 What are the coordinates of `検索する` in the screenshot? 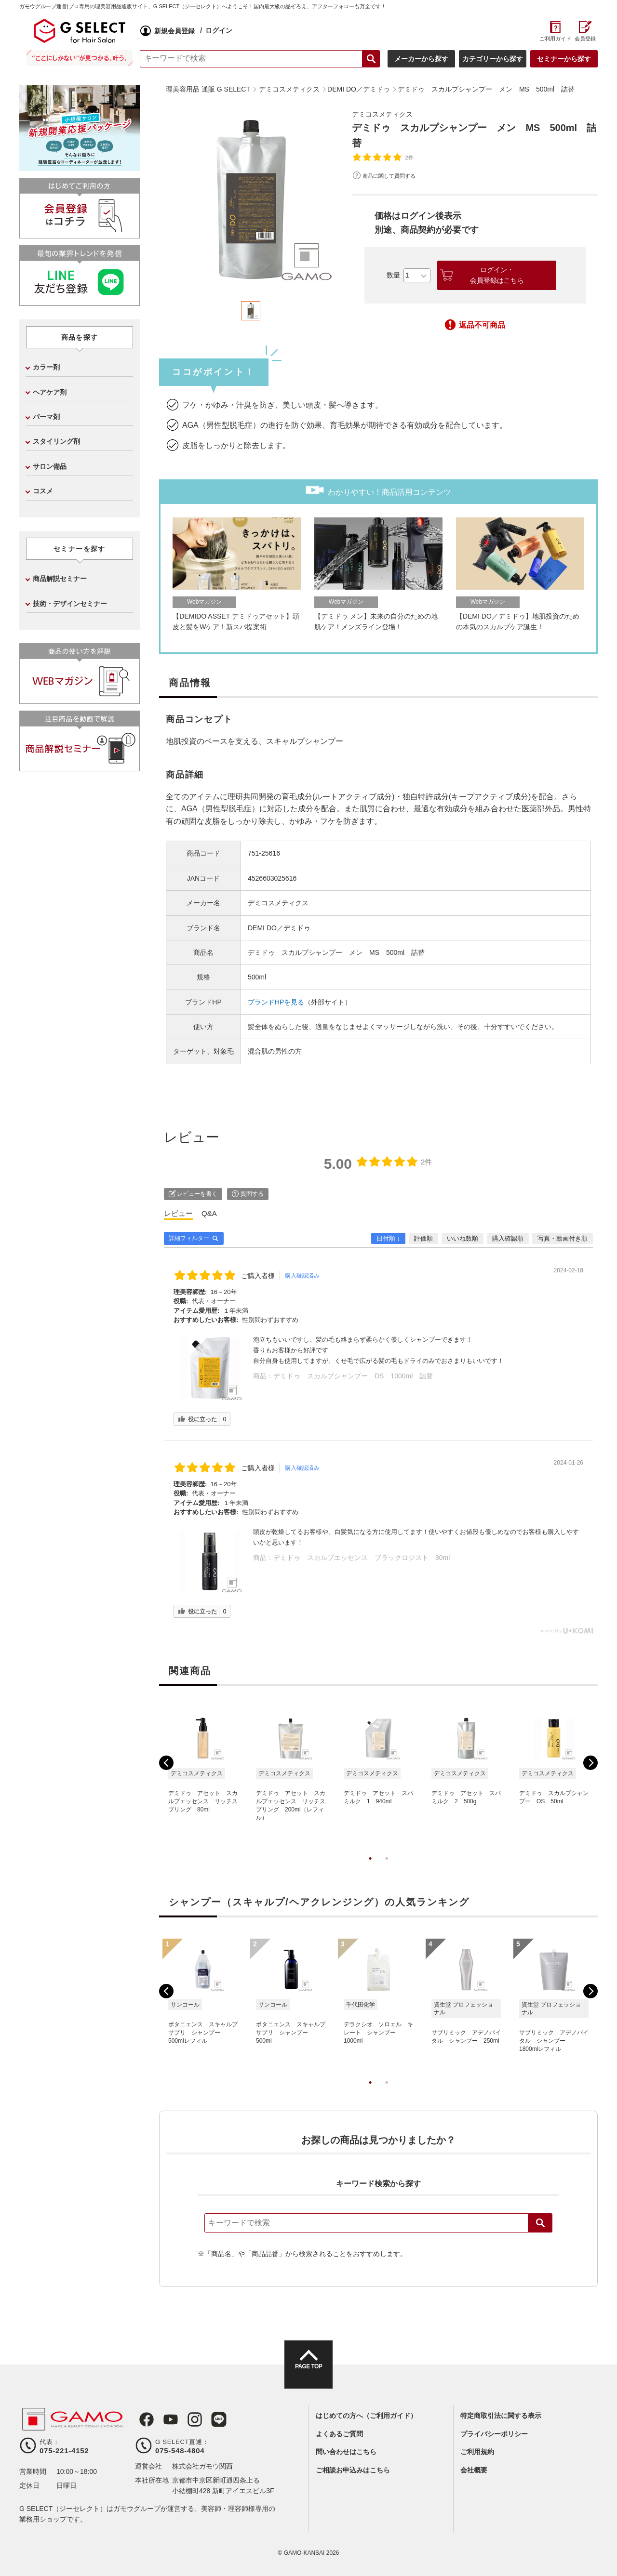 It's located at (371, 58).